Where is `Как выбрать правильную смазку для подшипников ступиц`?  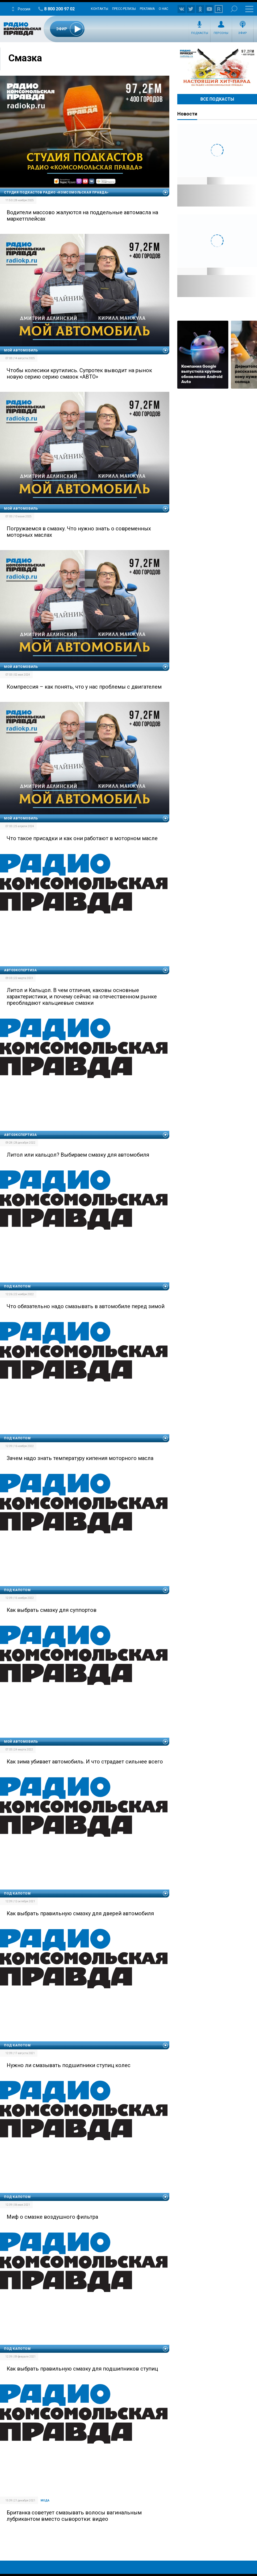 Как выбрать правильную смазку для подшипников ступиц is located at coordinates (82, 2368).